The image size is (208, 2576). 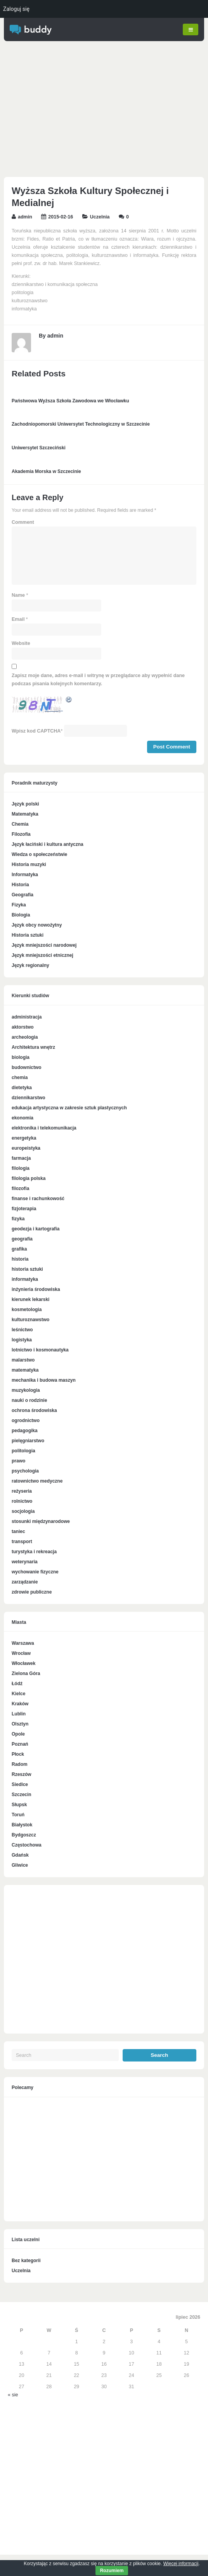 What do you see at coordinates (22, 1330) in the screenshot?
I see `leśnictwo` at bounding box center [22, 1330].